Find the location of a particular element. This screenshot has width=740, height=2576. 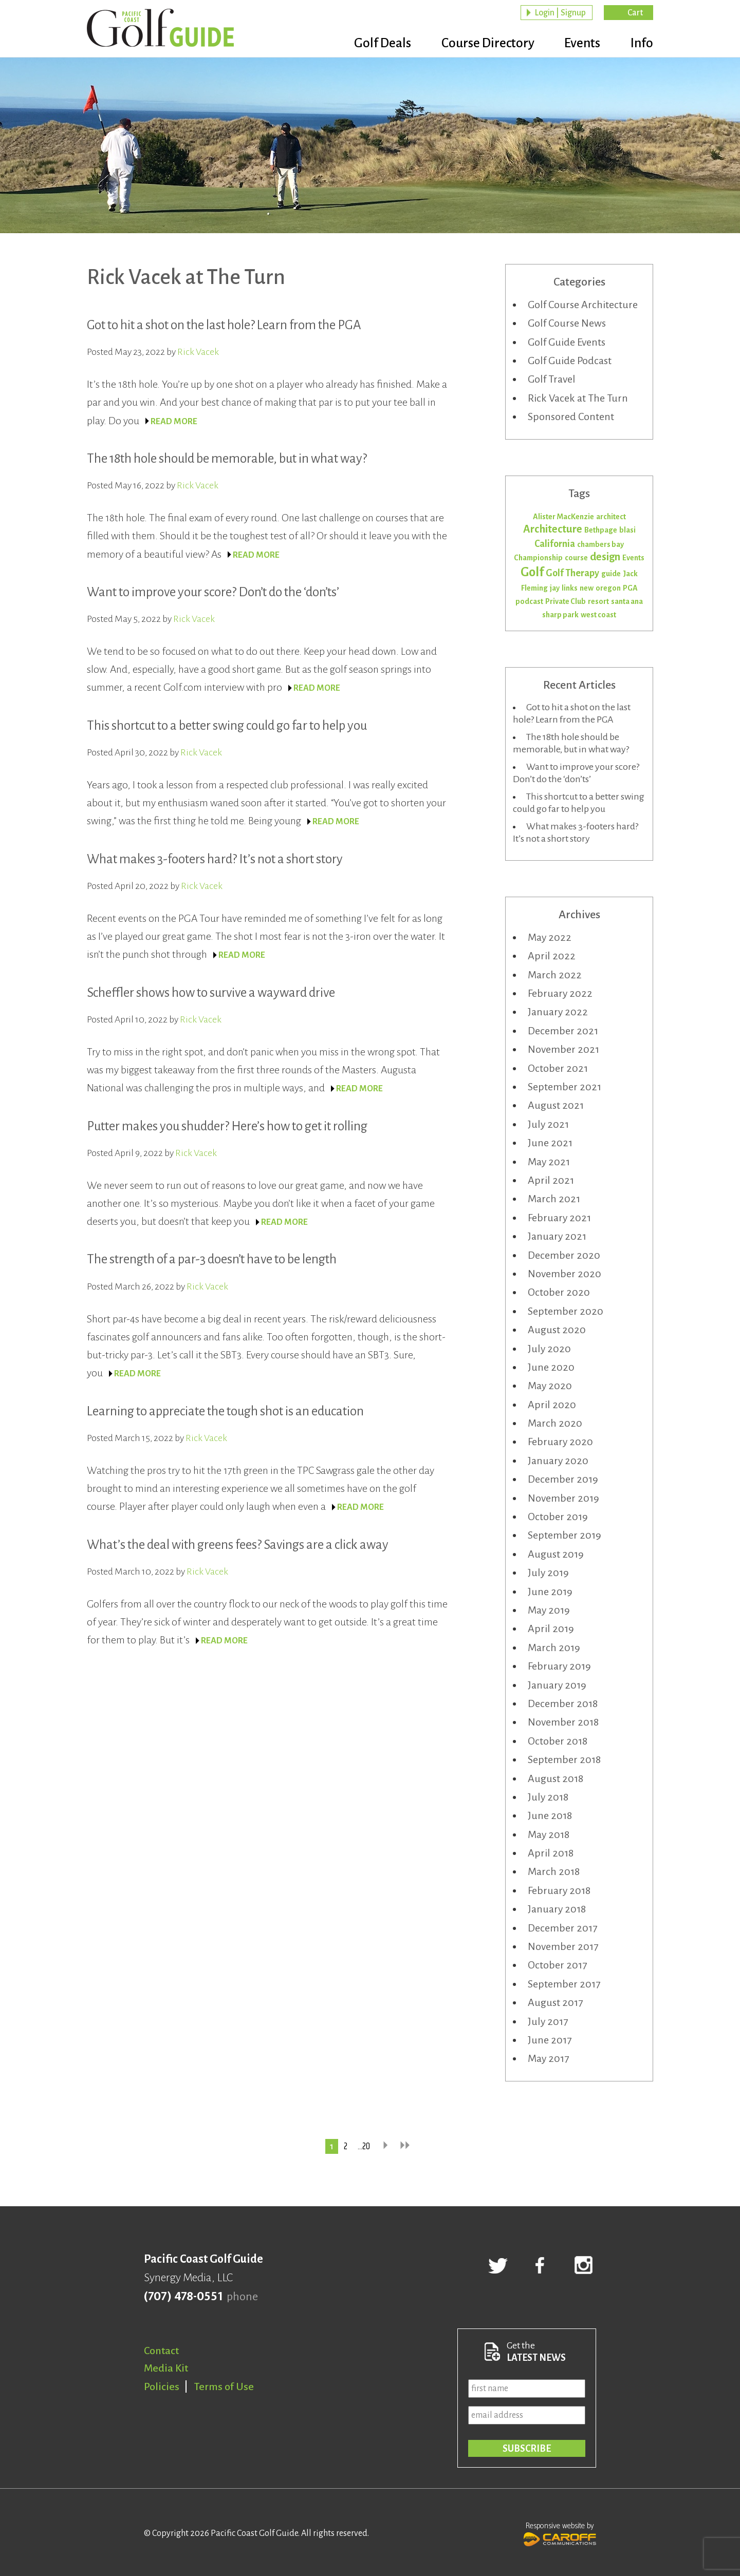

January 2022 is located at coordinates (558, 1011).